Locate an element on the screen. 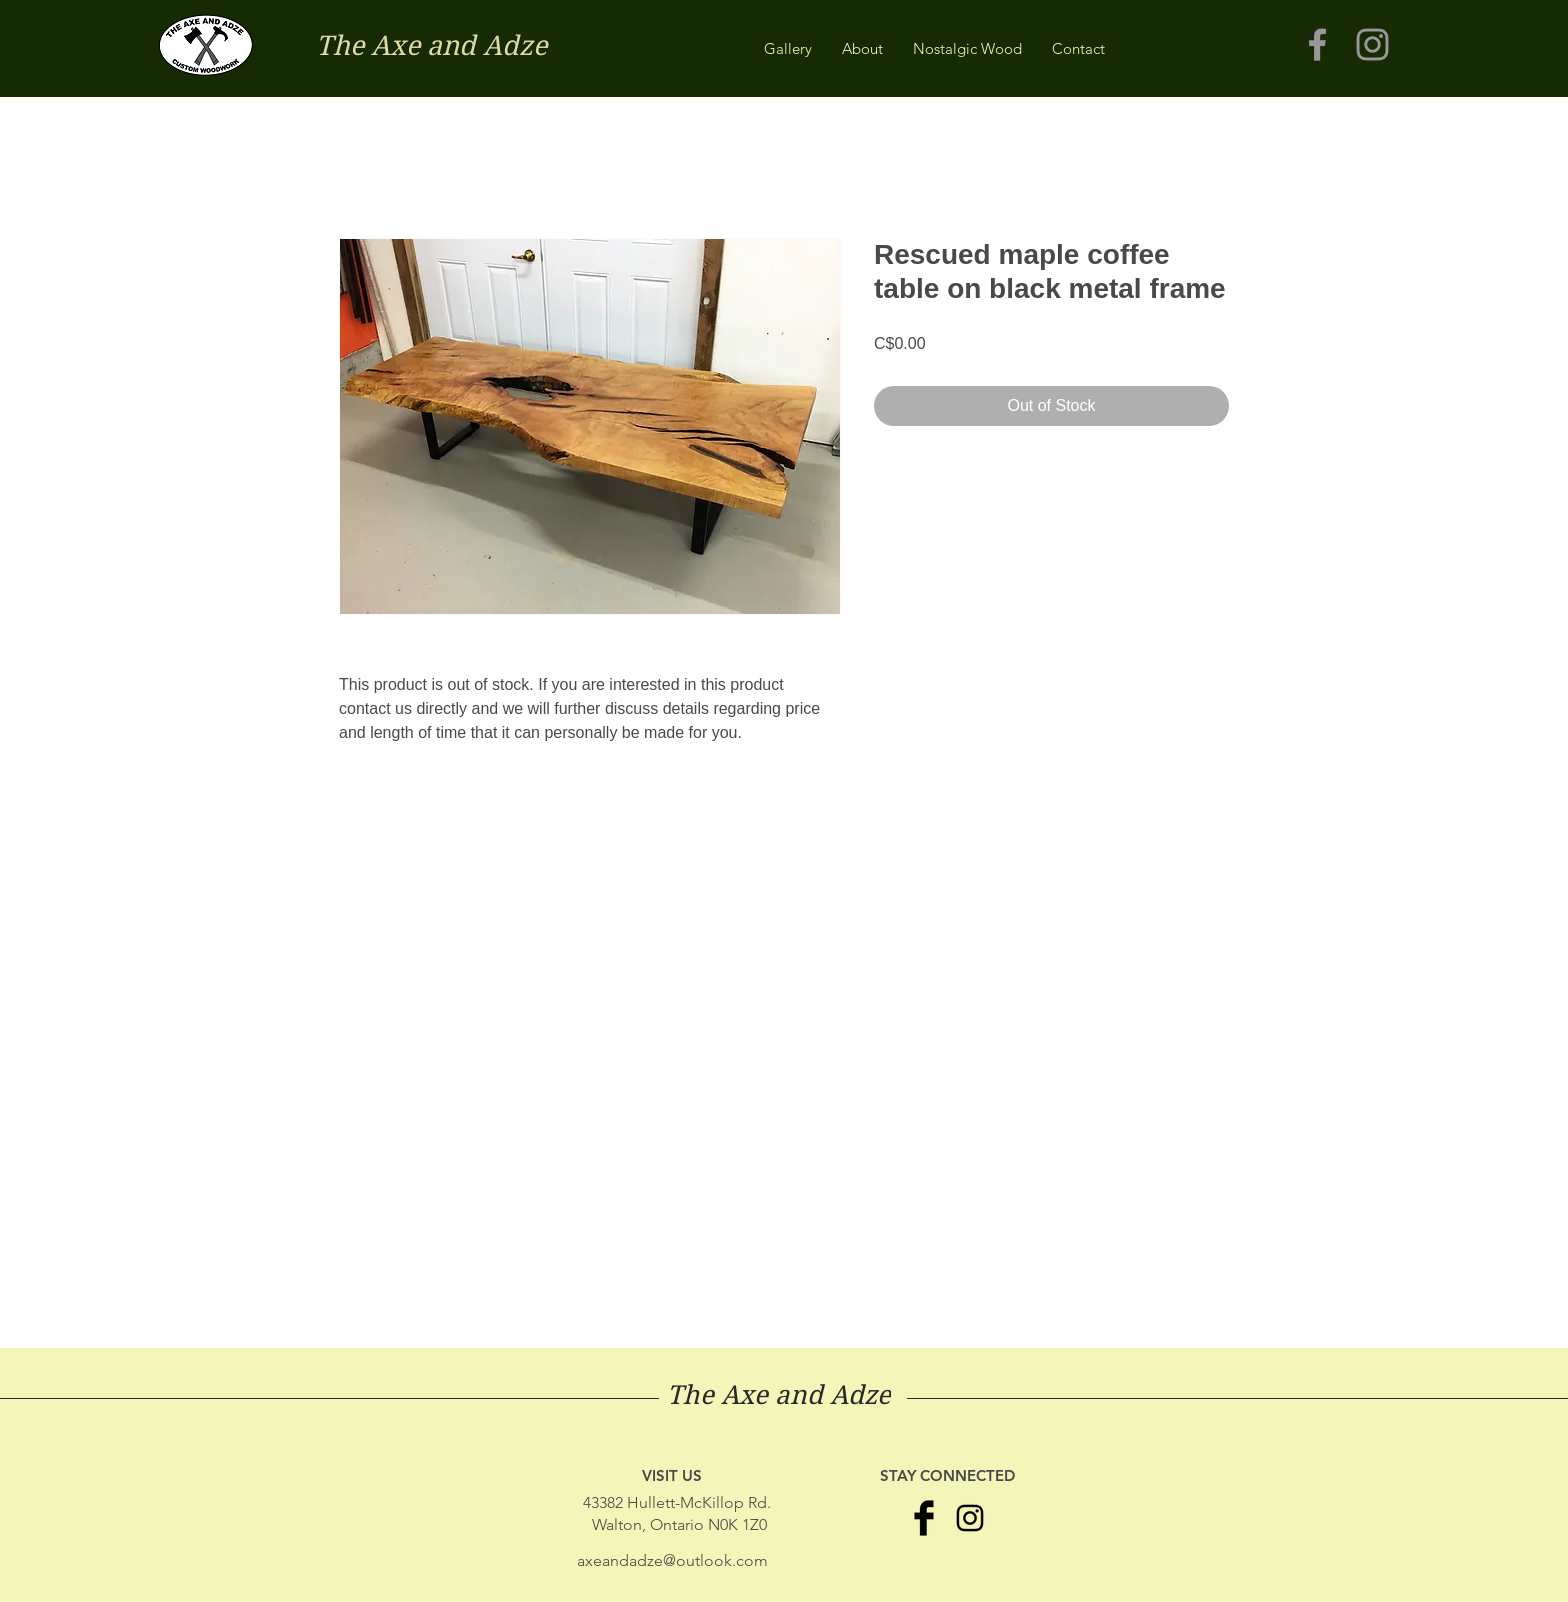 This screenshot has width=1568, height=1602. The Axe and Adze is located at coordinates (431, 45).